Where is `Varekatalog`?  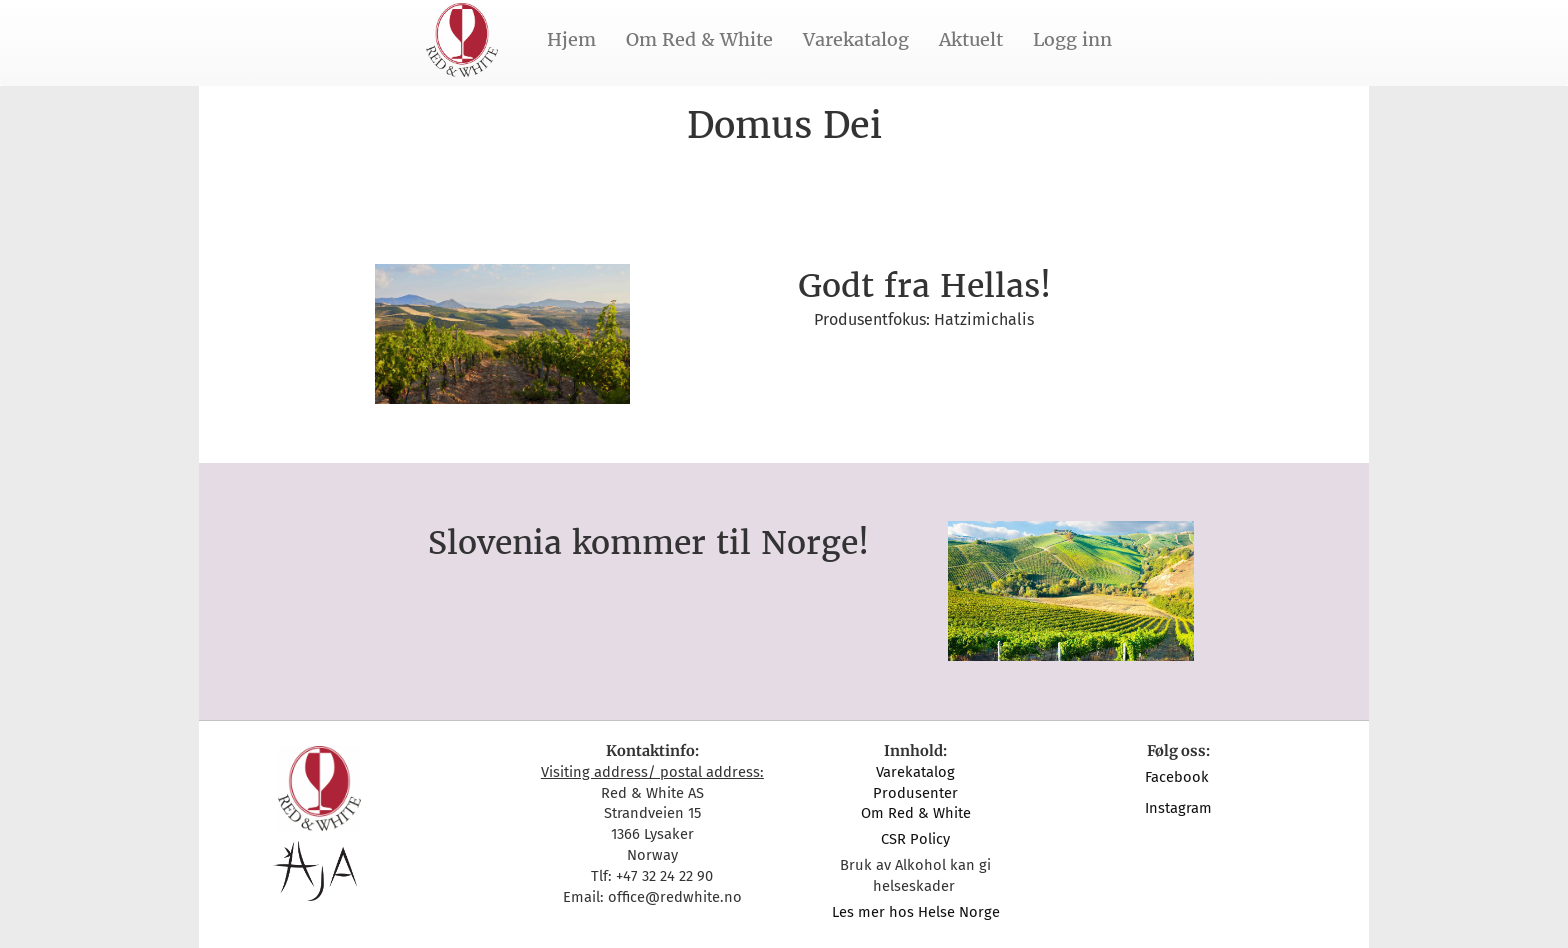
Varekatalog is located at coordinates (856, 39).